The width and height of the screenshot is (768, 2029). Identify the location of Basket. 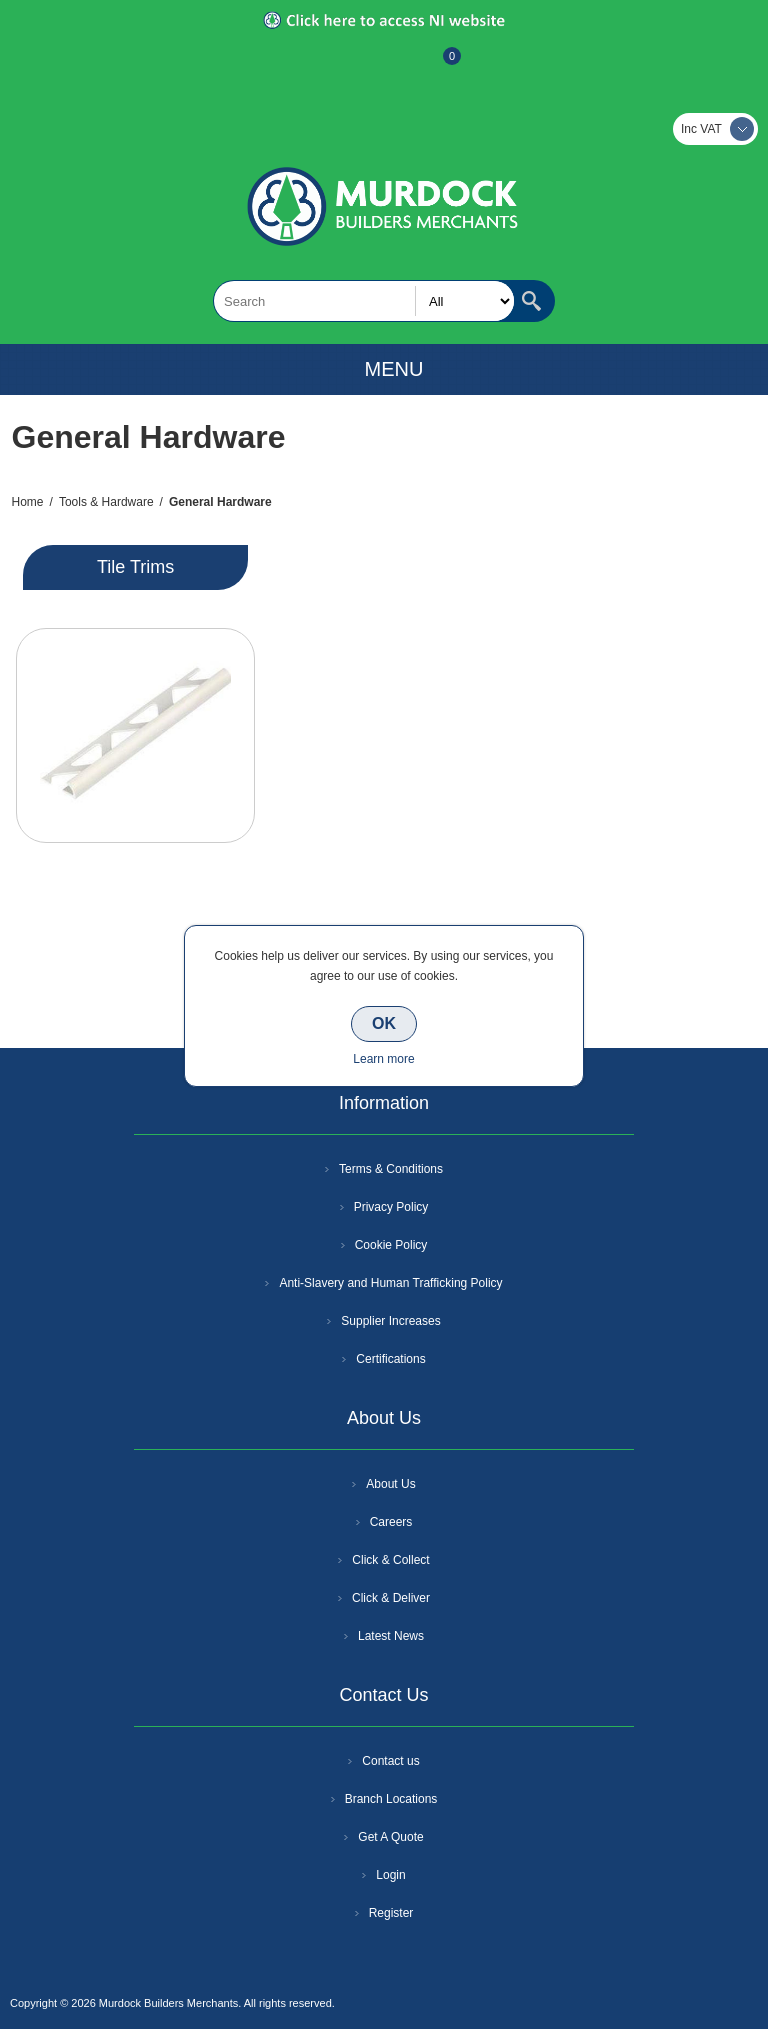
(436, 66).